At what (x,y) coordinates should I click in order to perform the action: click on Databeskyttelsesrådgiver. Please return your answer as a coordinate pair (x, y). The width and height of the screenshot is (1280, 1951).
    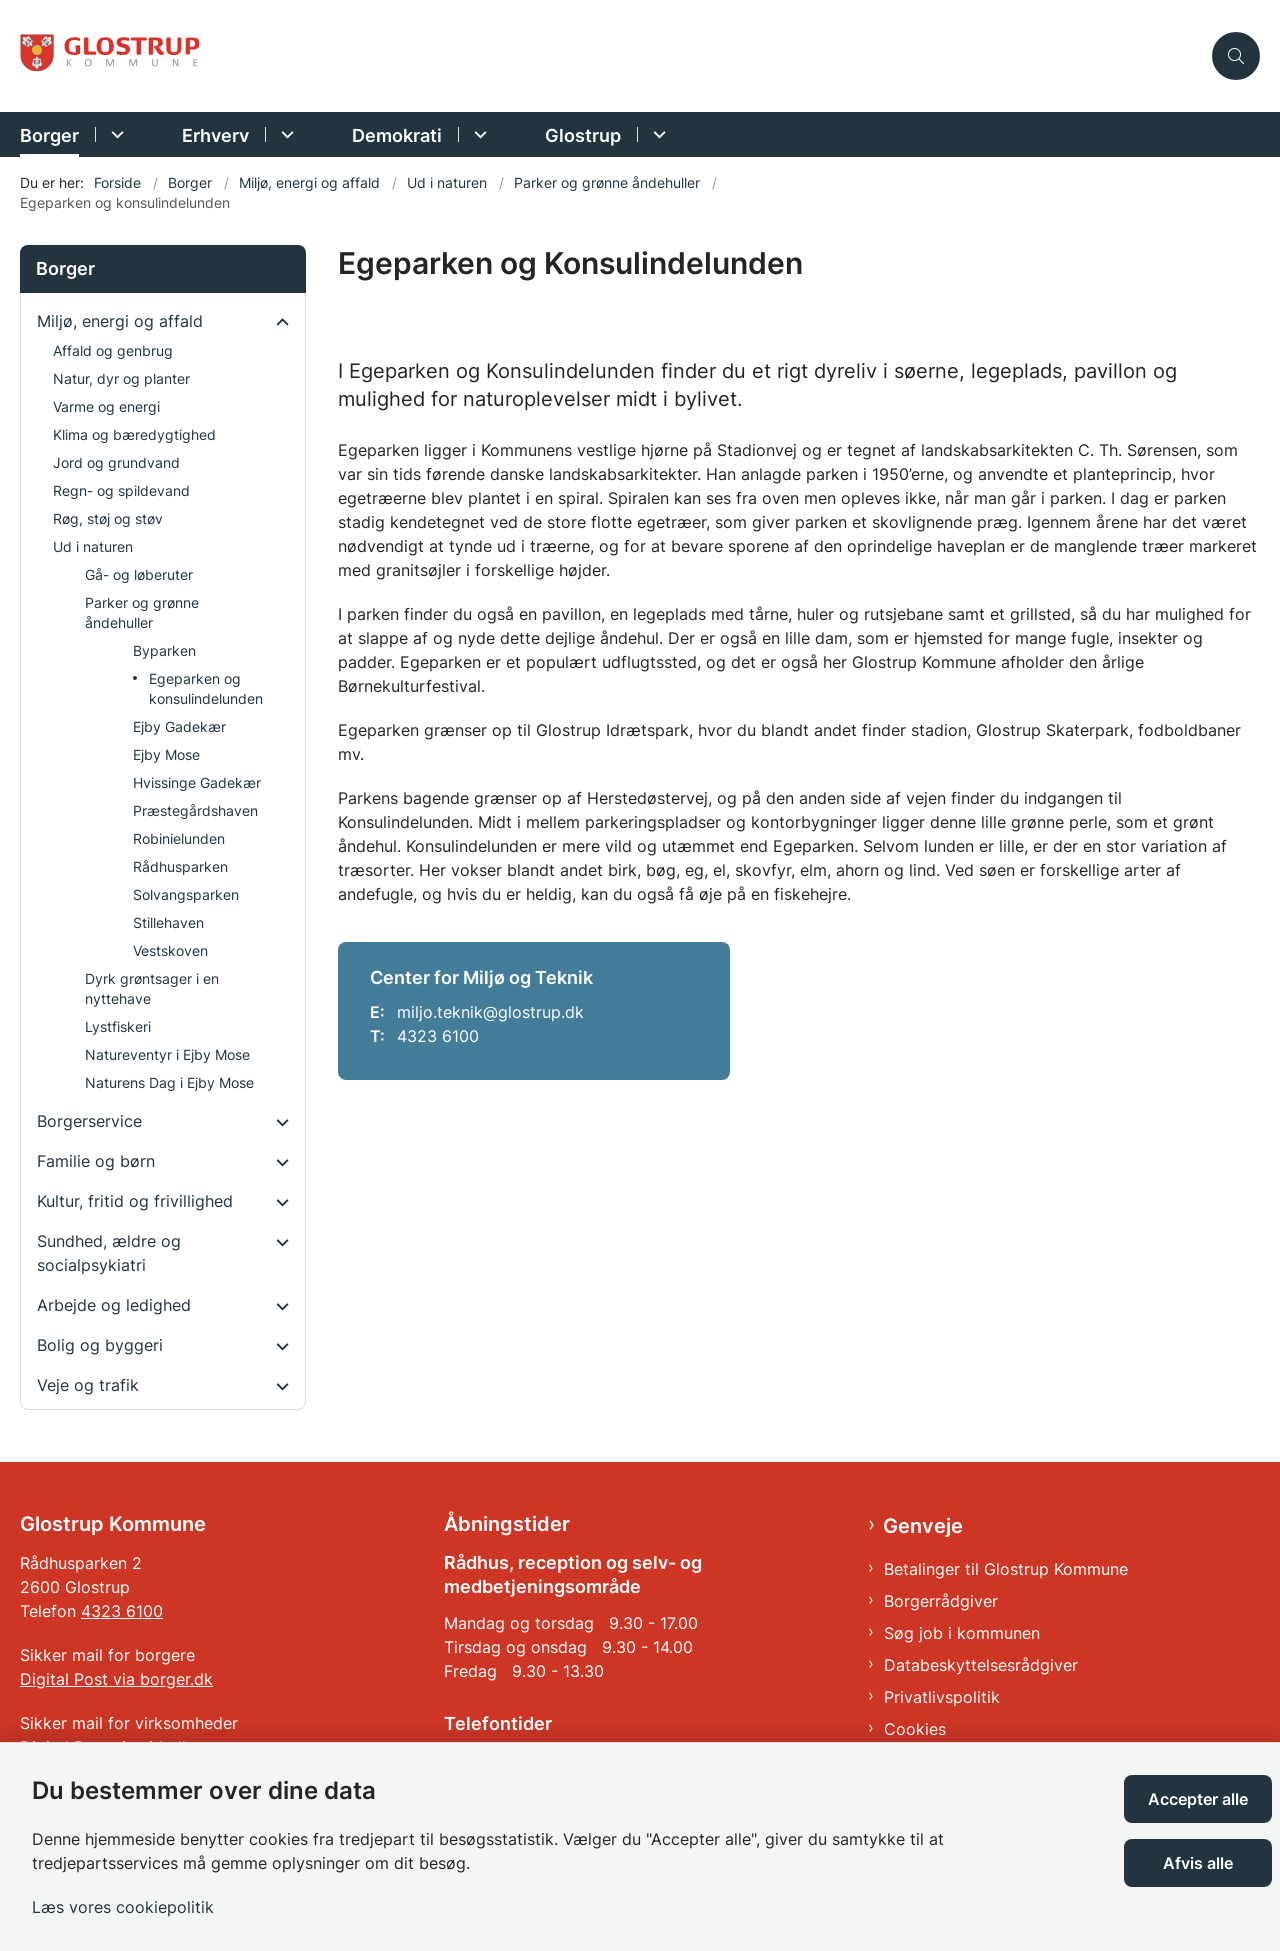
    Looking at the image, I should click on (981, 1665).